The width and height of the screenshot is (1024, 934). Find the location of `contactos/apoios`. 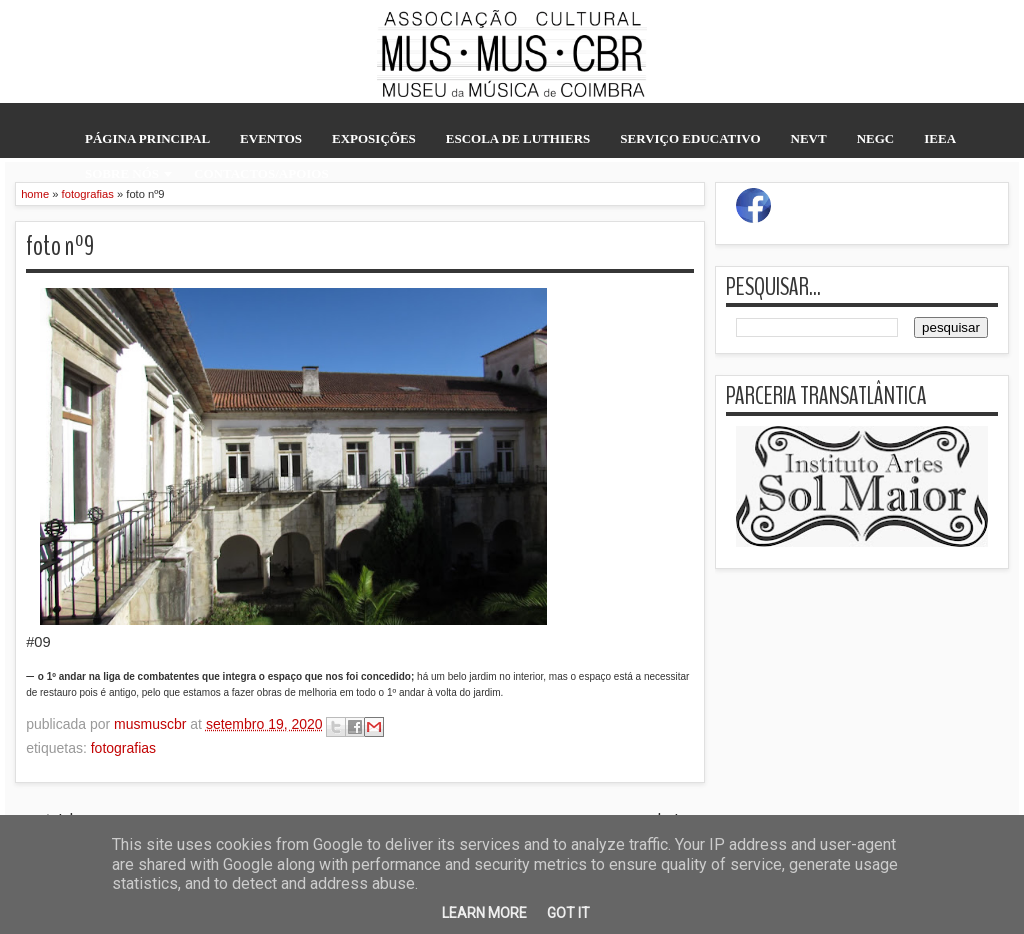

contactos/apoios is located at coordinates (261, 173).